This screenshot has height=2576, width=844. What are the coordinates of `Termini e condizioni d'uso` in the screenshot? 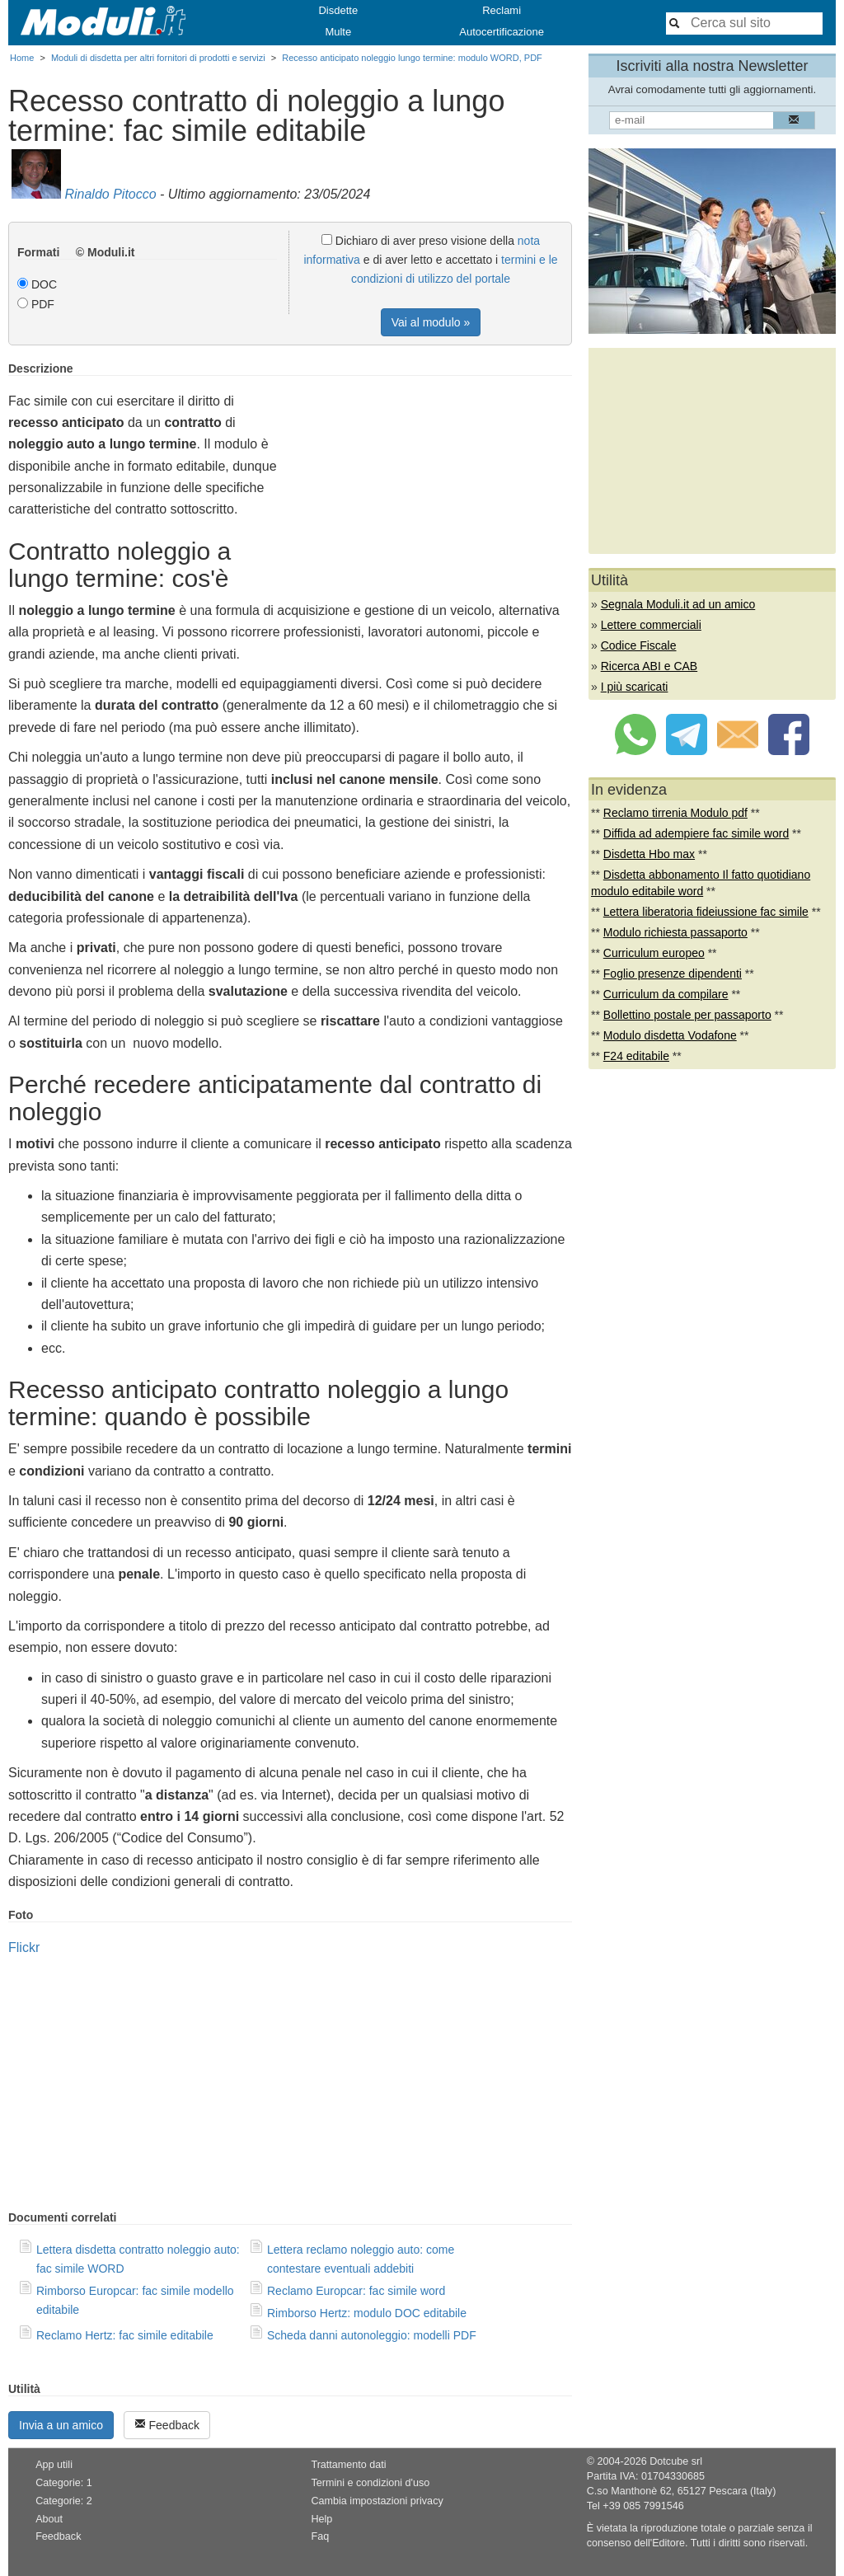 It's located at (370, 2483).